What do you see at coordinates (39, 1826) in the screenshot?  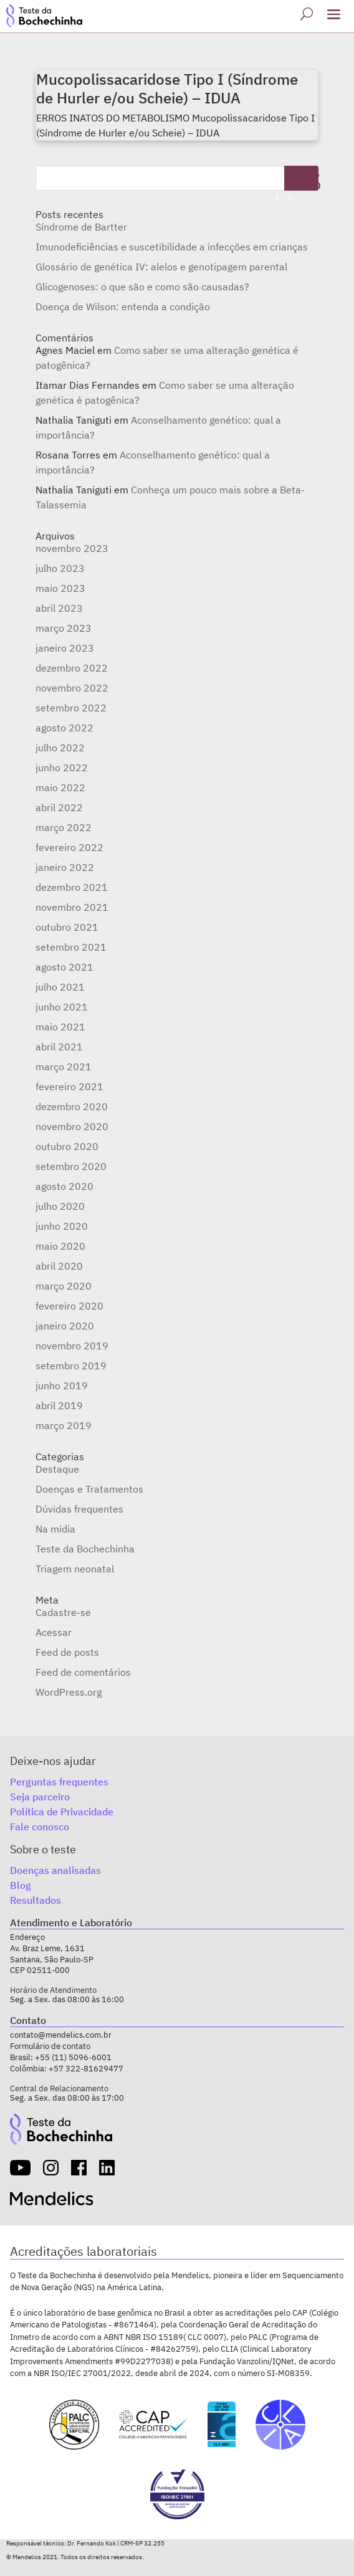 I see `Fale conosco` at bounding box center [39, 1826].